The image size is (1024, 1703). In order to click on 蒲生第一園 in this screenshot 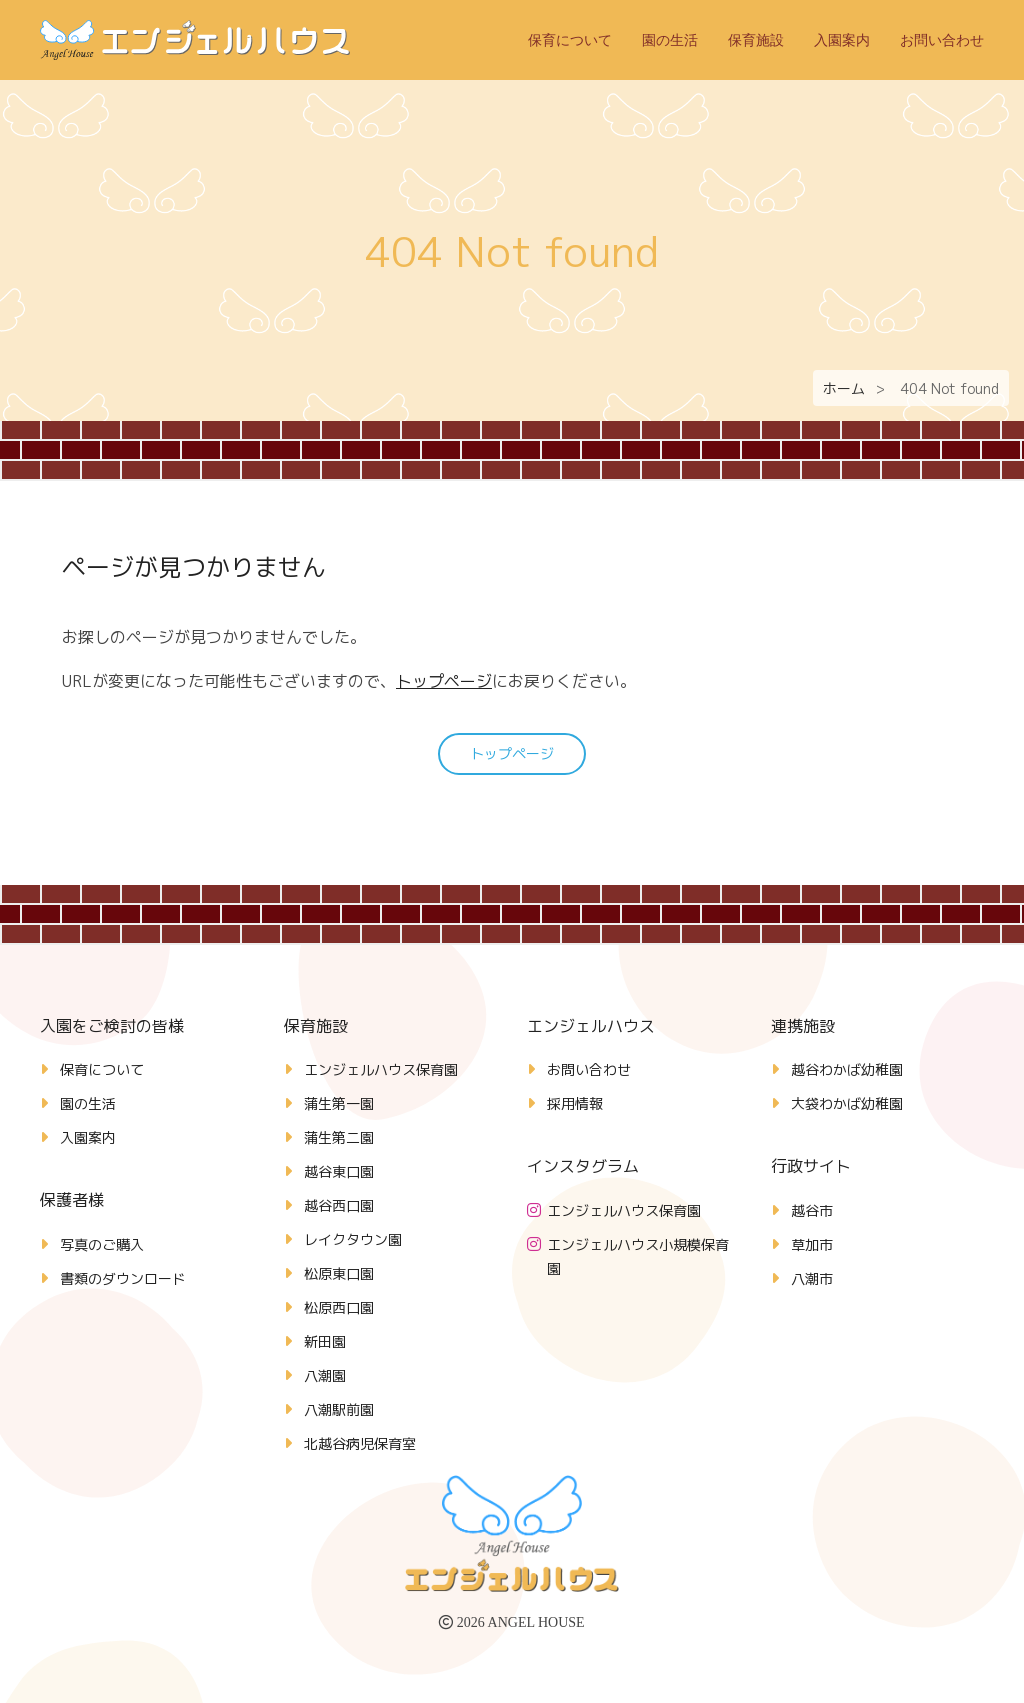, I will do `click(339, 1103)`.